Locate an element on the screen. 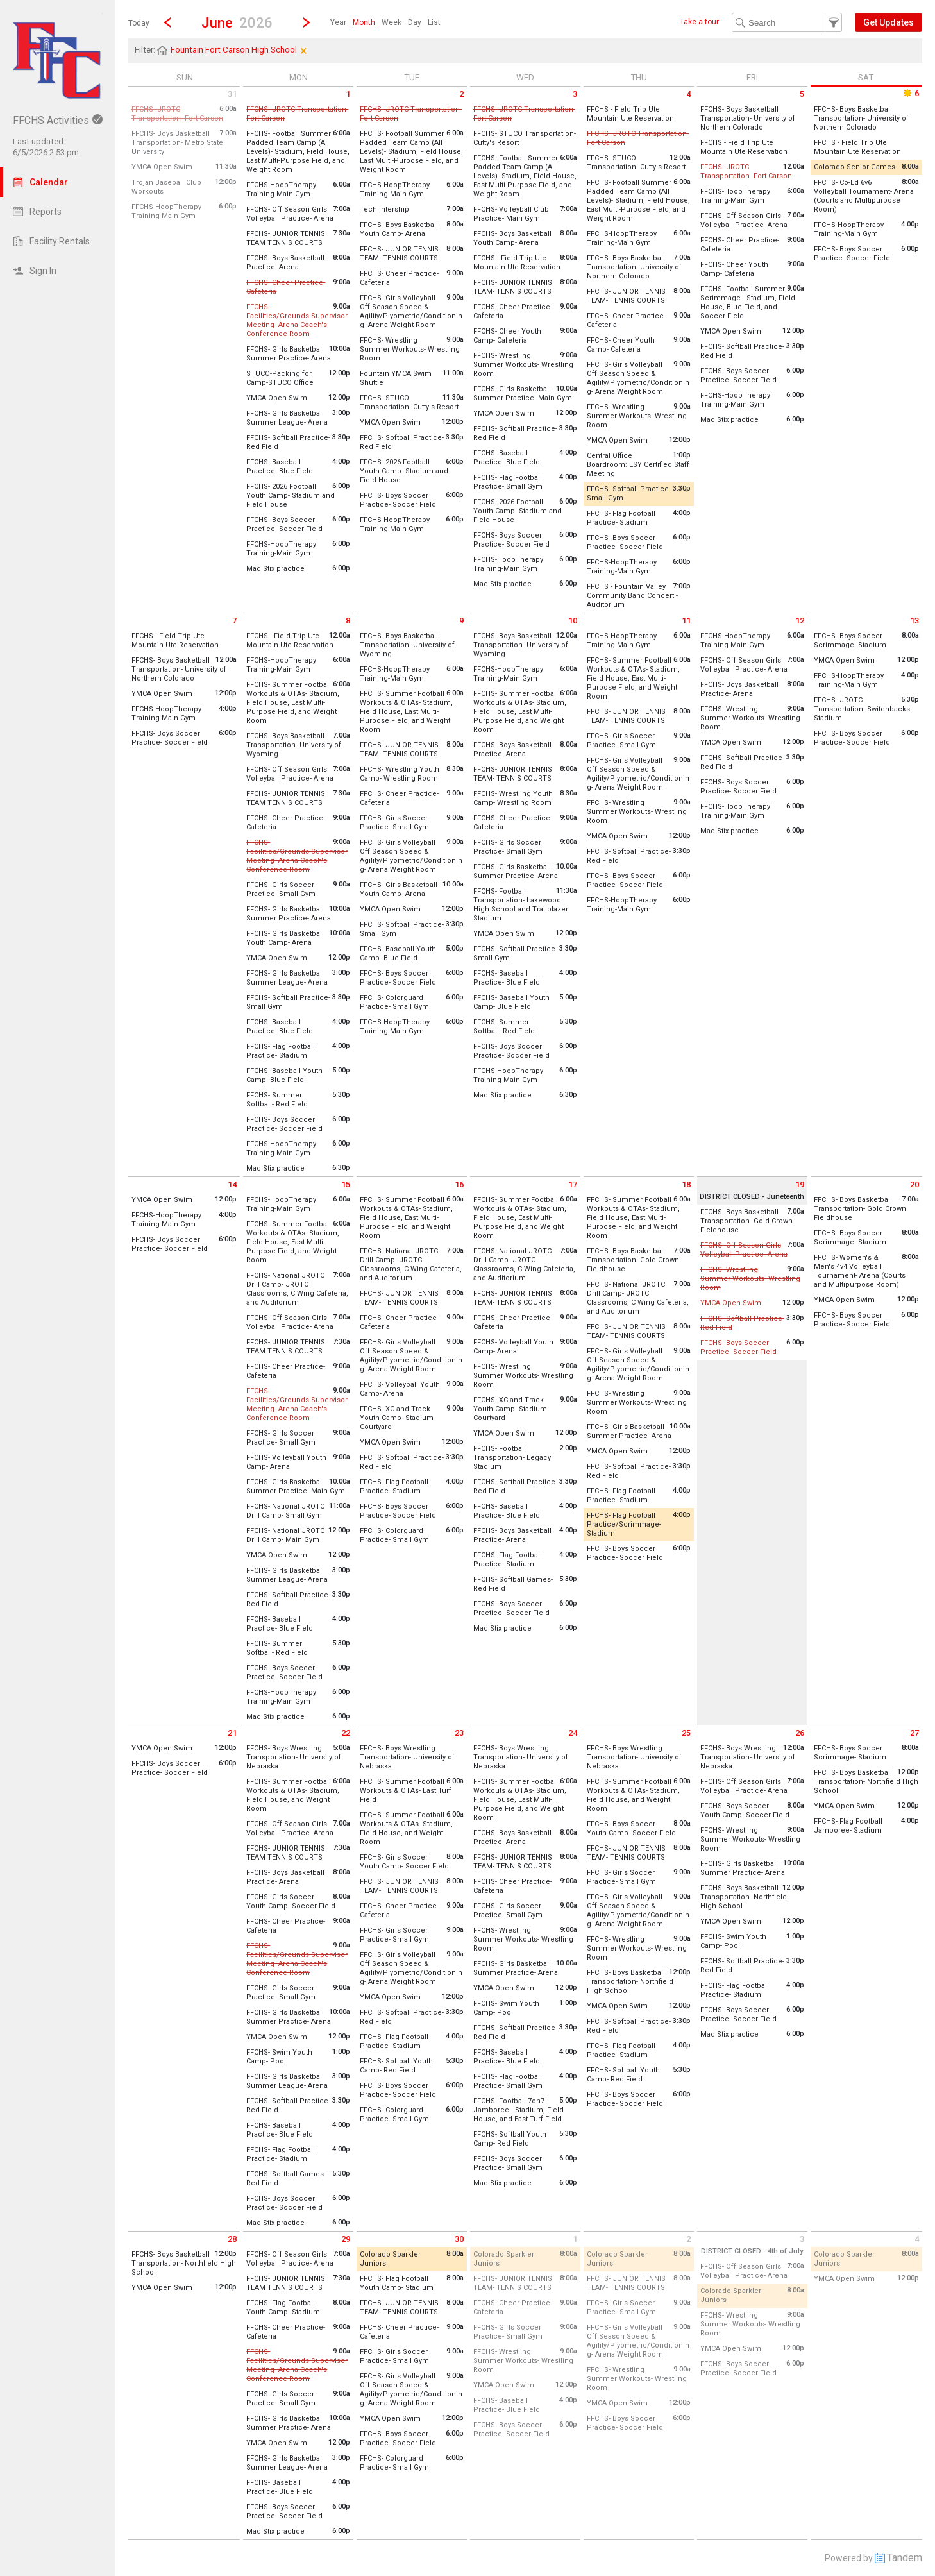  3 [Wednesday June 3 2026] is located at coordinates (575, 94).